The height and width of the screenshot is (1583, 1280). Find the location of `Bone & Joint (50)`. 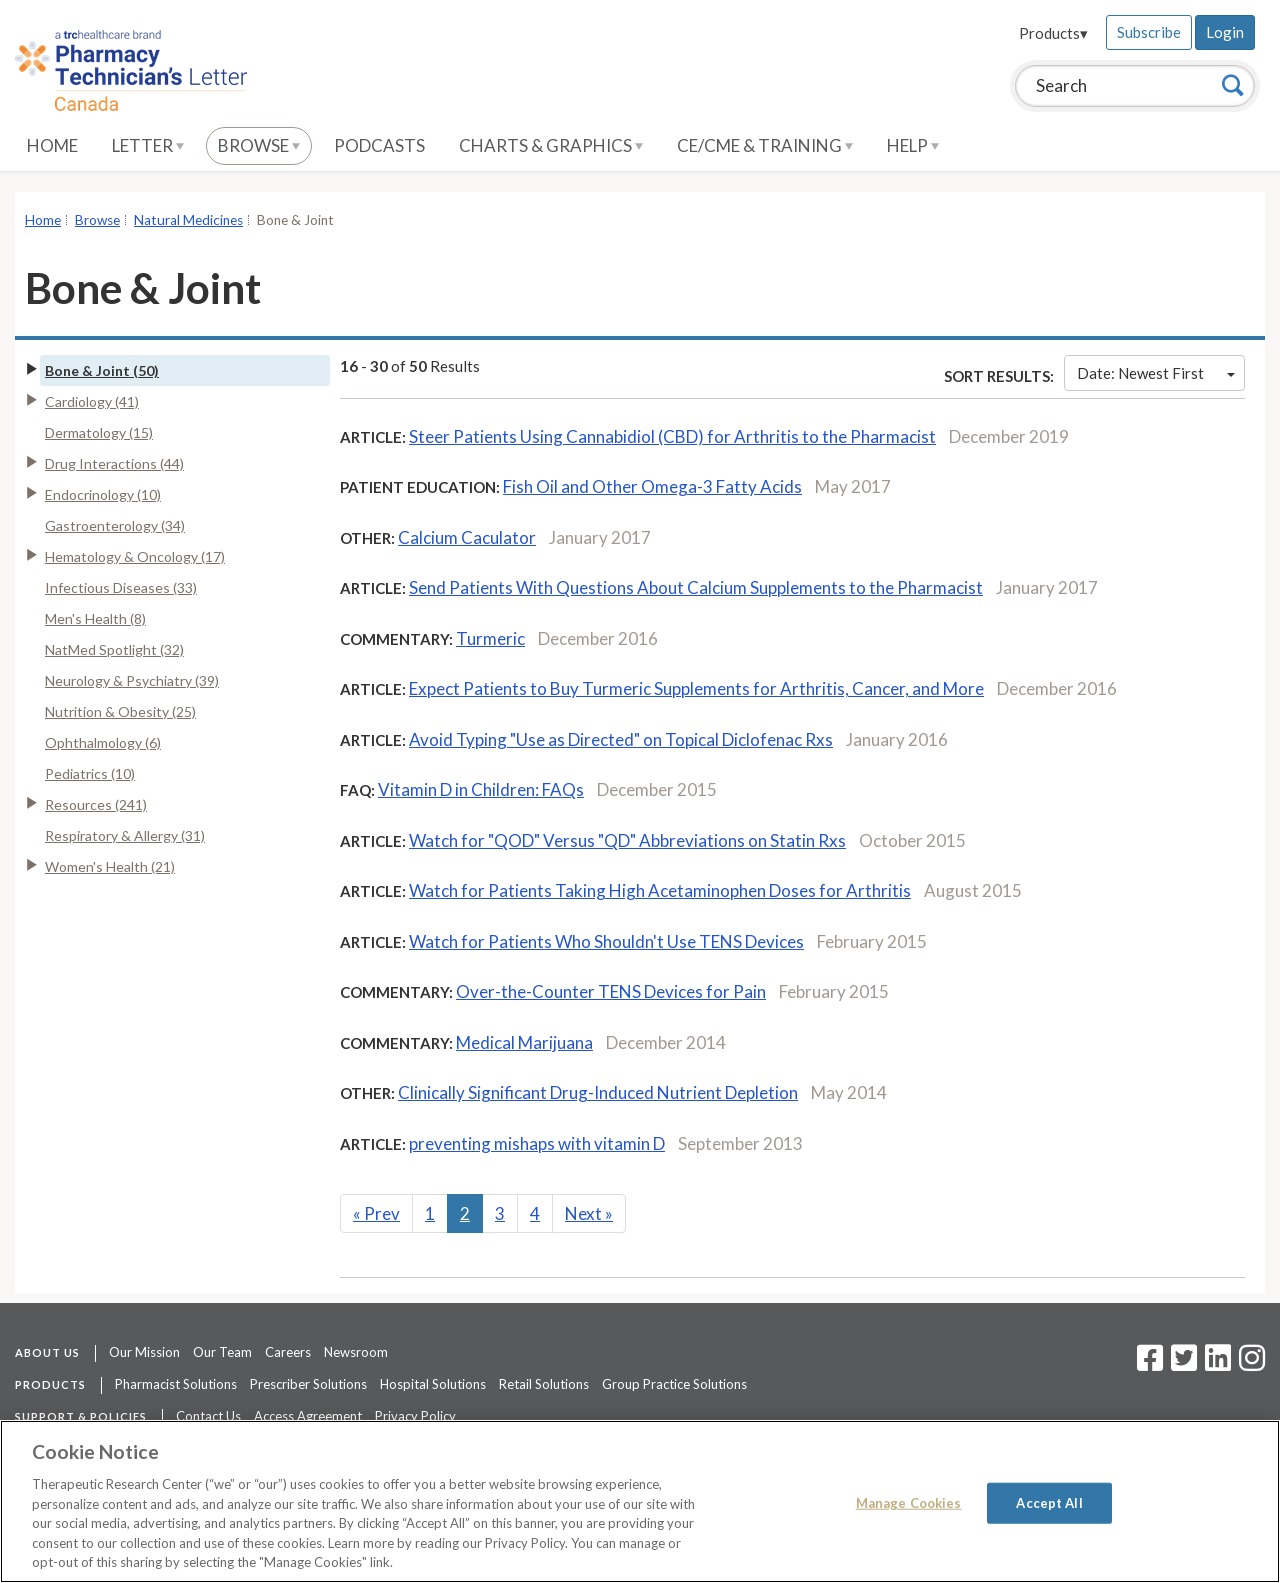

Bone & Joint (50) is located at coordinates (102, 370).